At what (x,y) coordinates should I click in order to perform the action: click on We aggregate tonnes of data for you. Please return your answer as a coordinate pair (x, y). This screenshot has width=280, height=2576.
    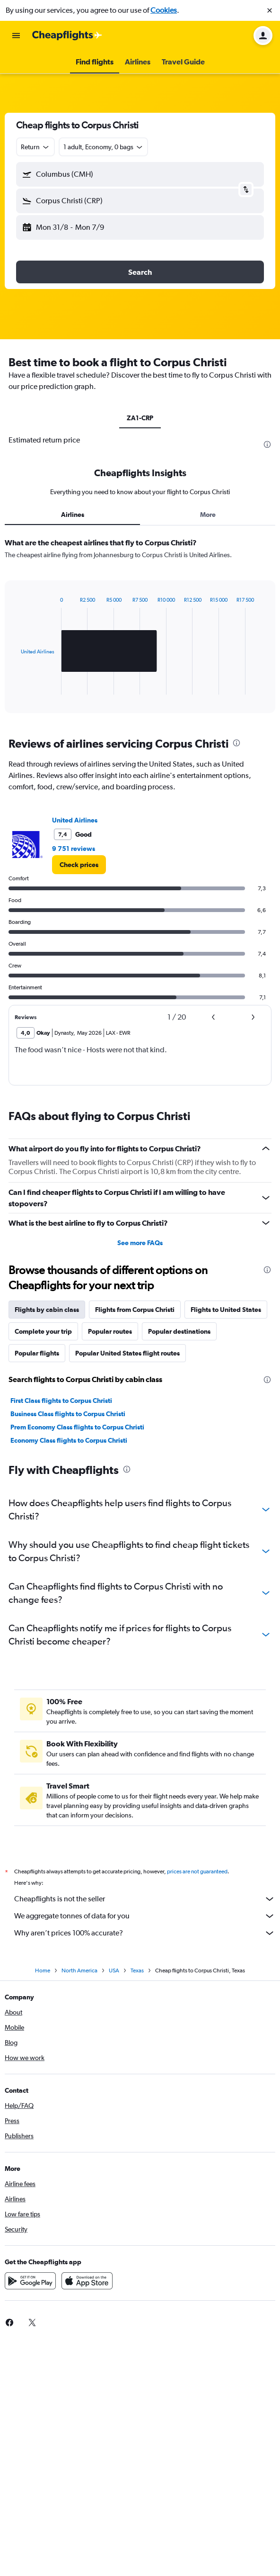
    Looking at the image, I should click on (144, 1916).